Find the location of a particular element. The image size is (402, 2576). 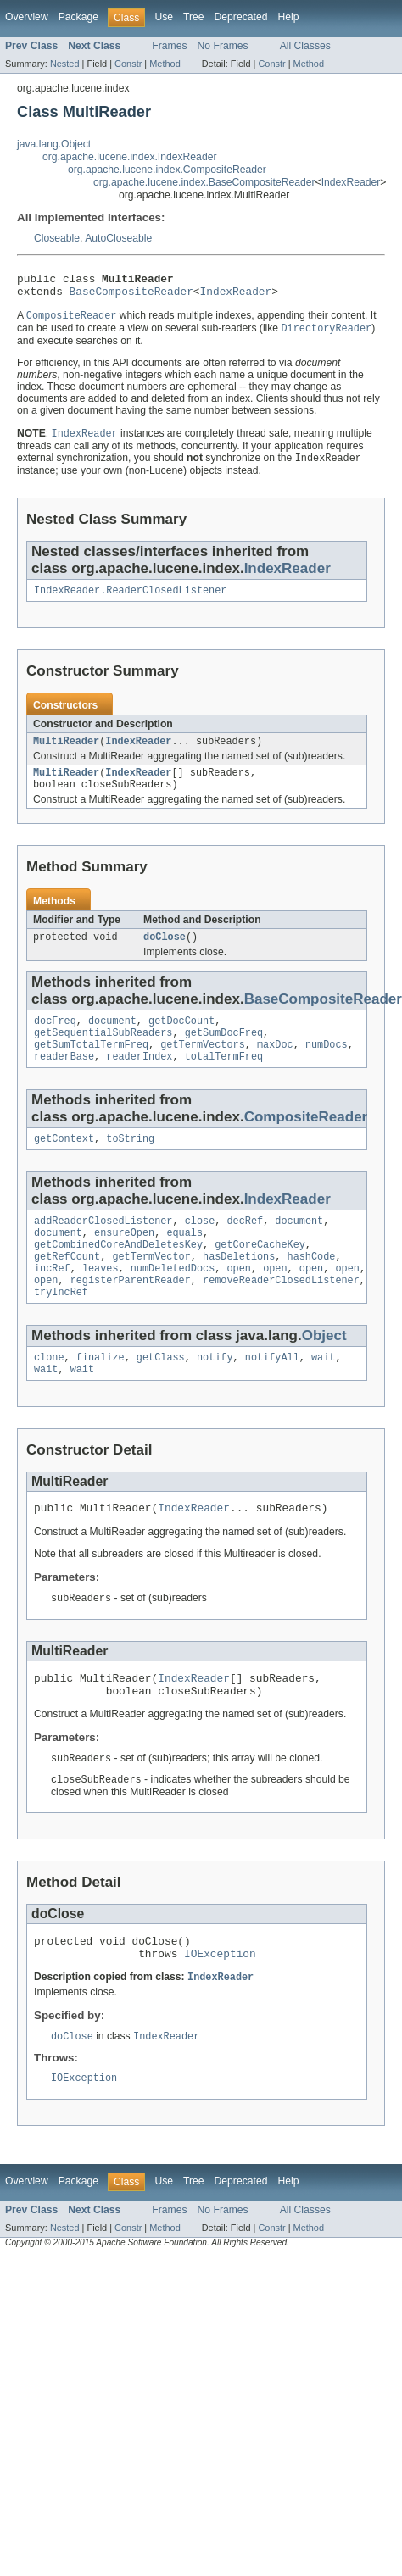

removeReaderClosedListener is located at coordinates (281, 1315).